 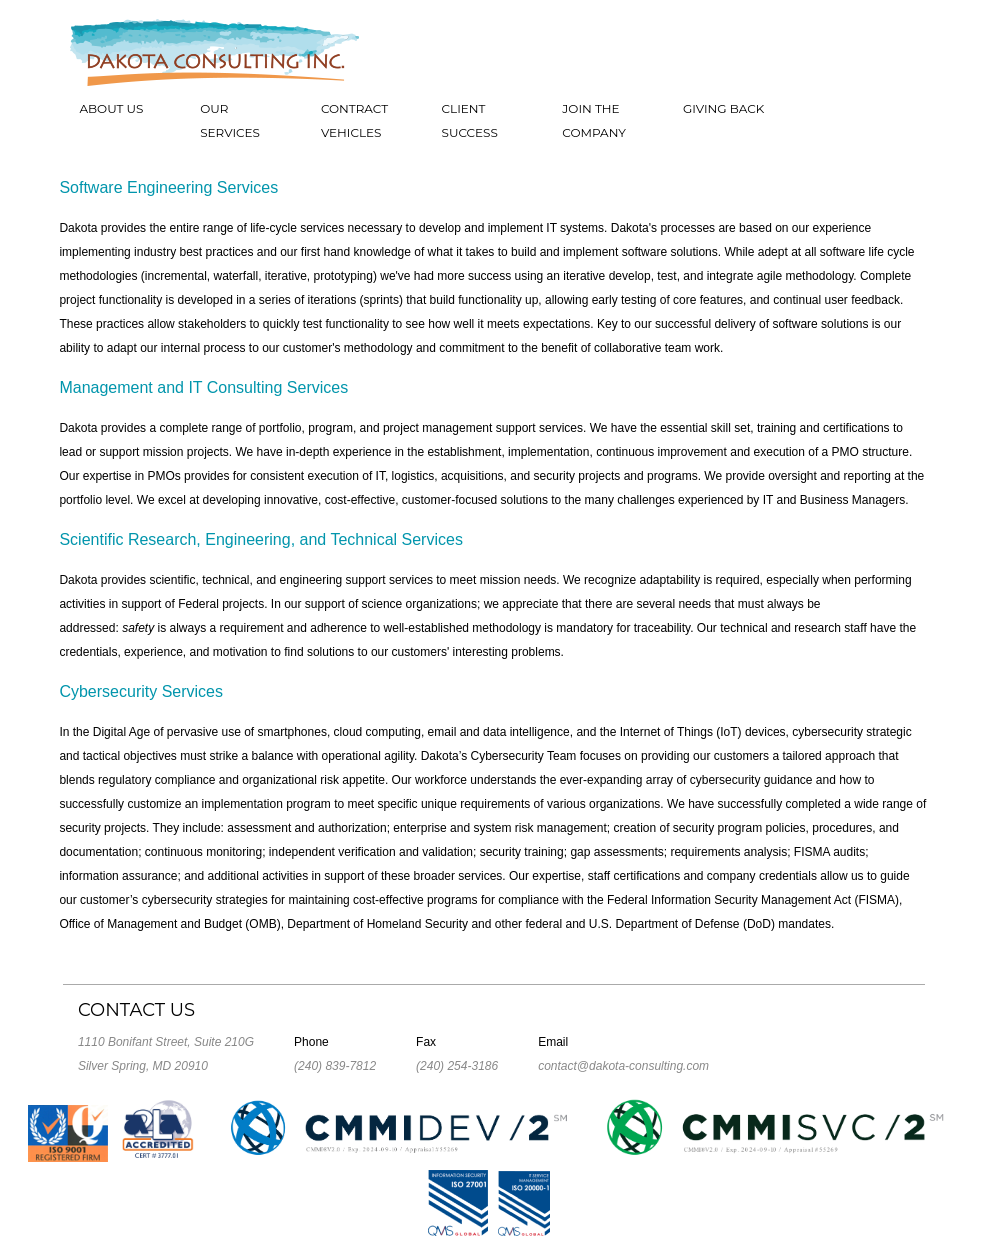 What do you see at coordinates (111, 108) in the screenshot?
I see `About Us` at bounding box center [111, 108].